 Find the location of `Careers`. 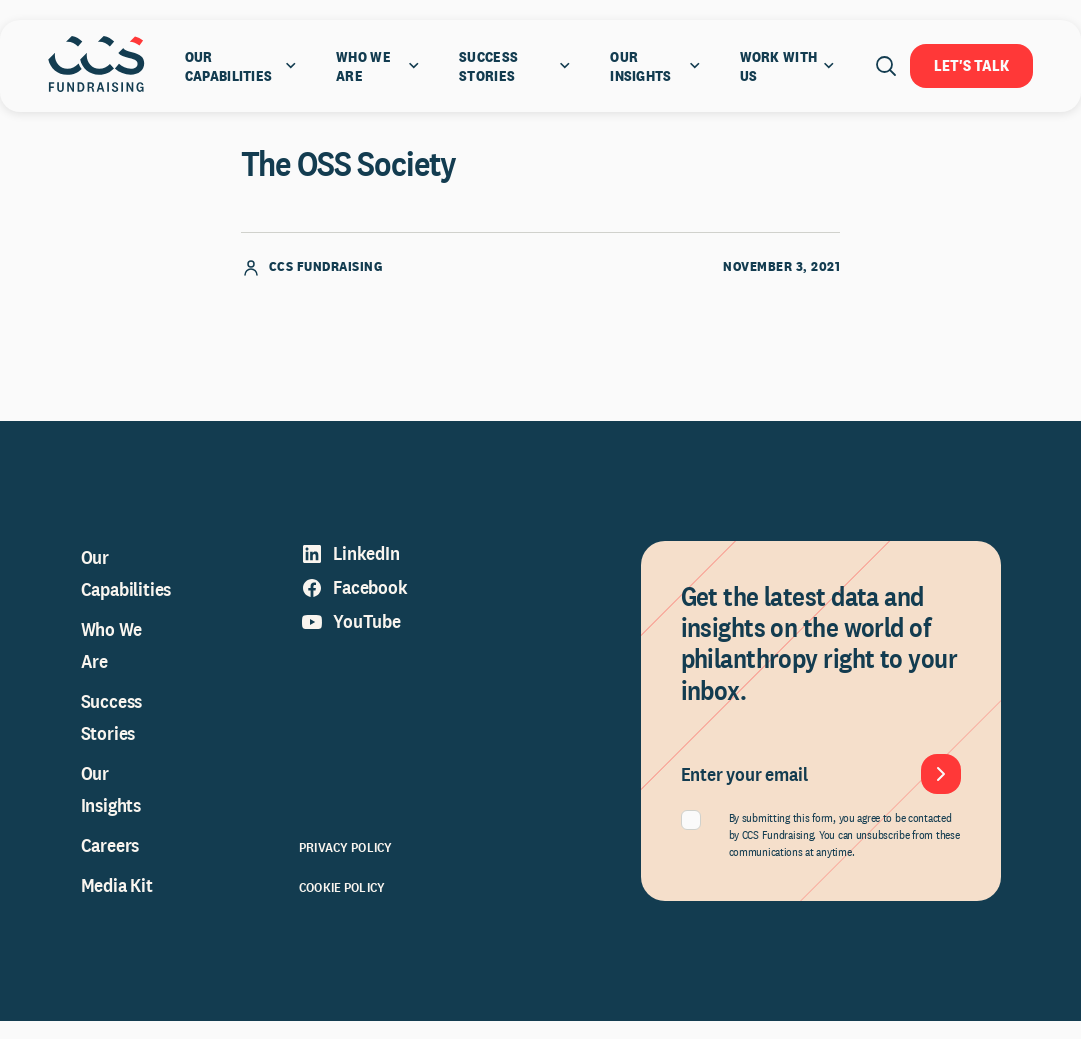

Careers is located at coordinates (110, 863).